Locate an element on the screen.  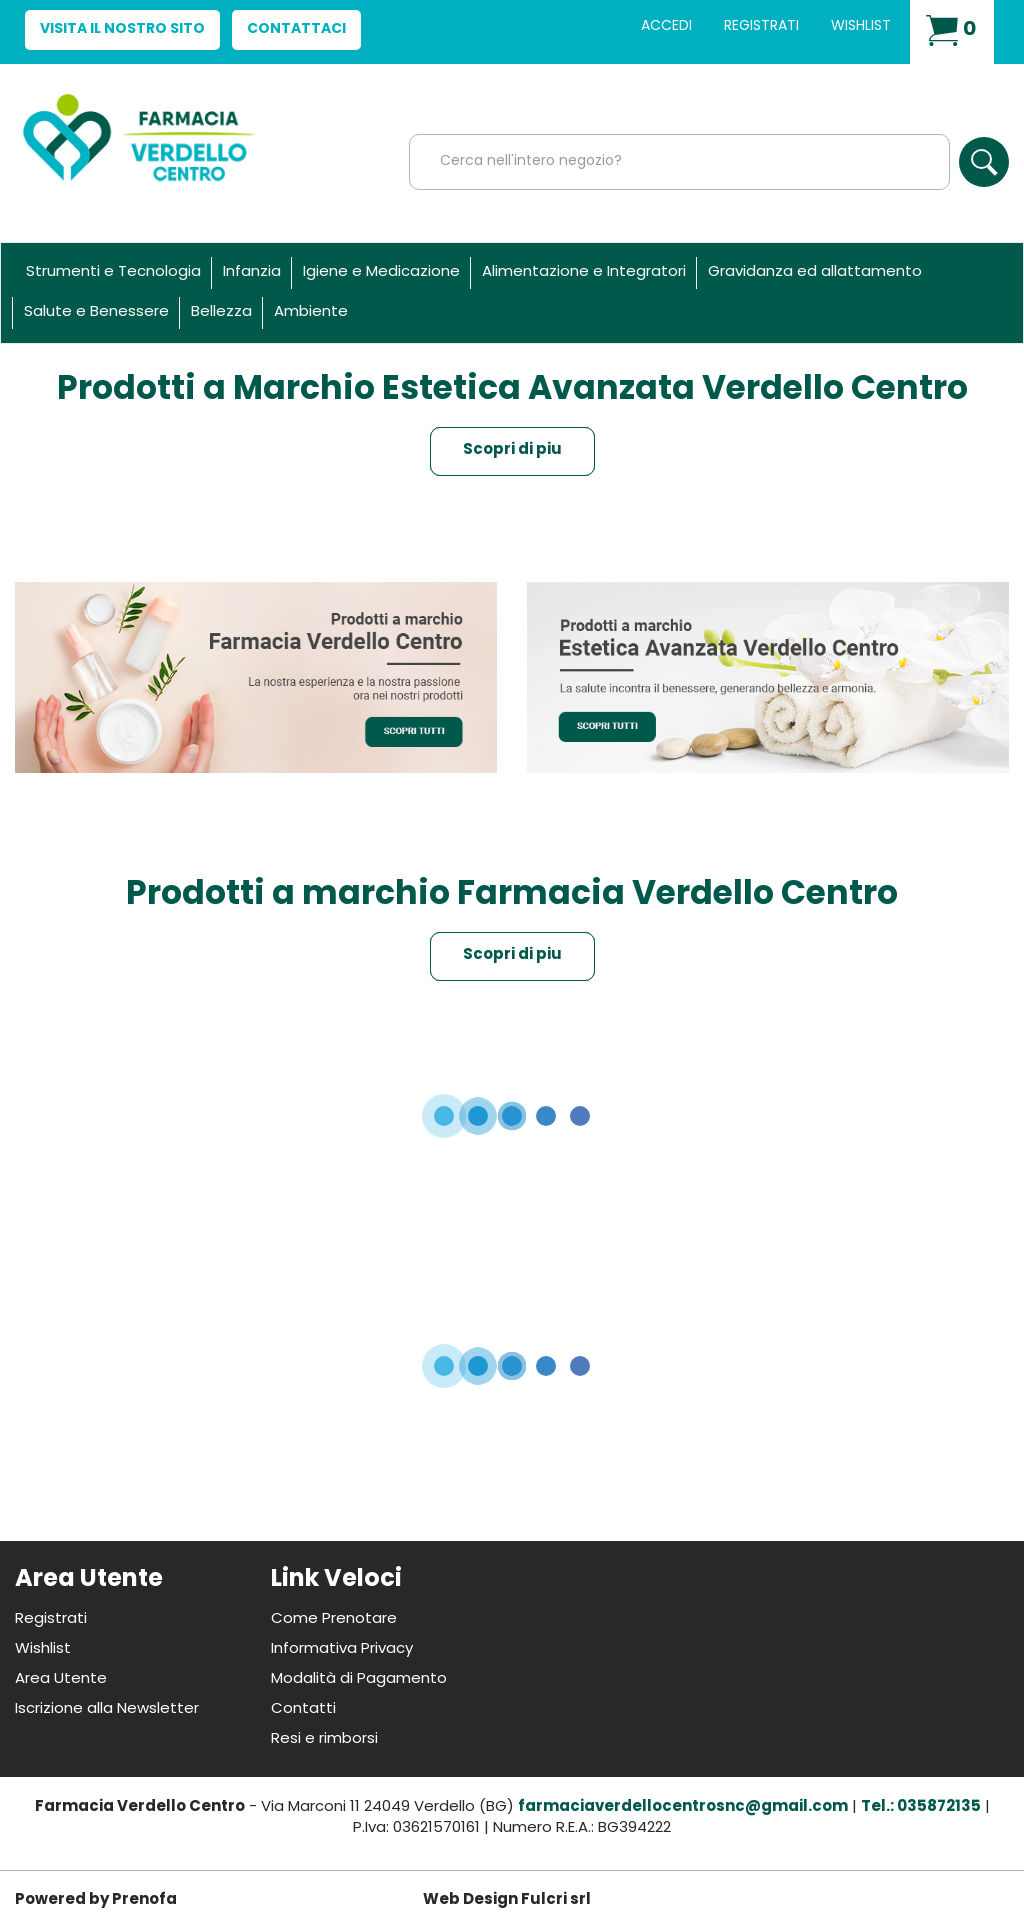
Bellezza [button] is located at coordinates (221, 312).